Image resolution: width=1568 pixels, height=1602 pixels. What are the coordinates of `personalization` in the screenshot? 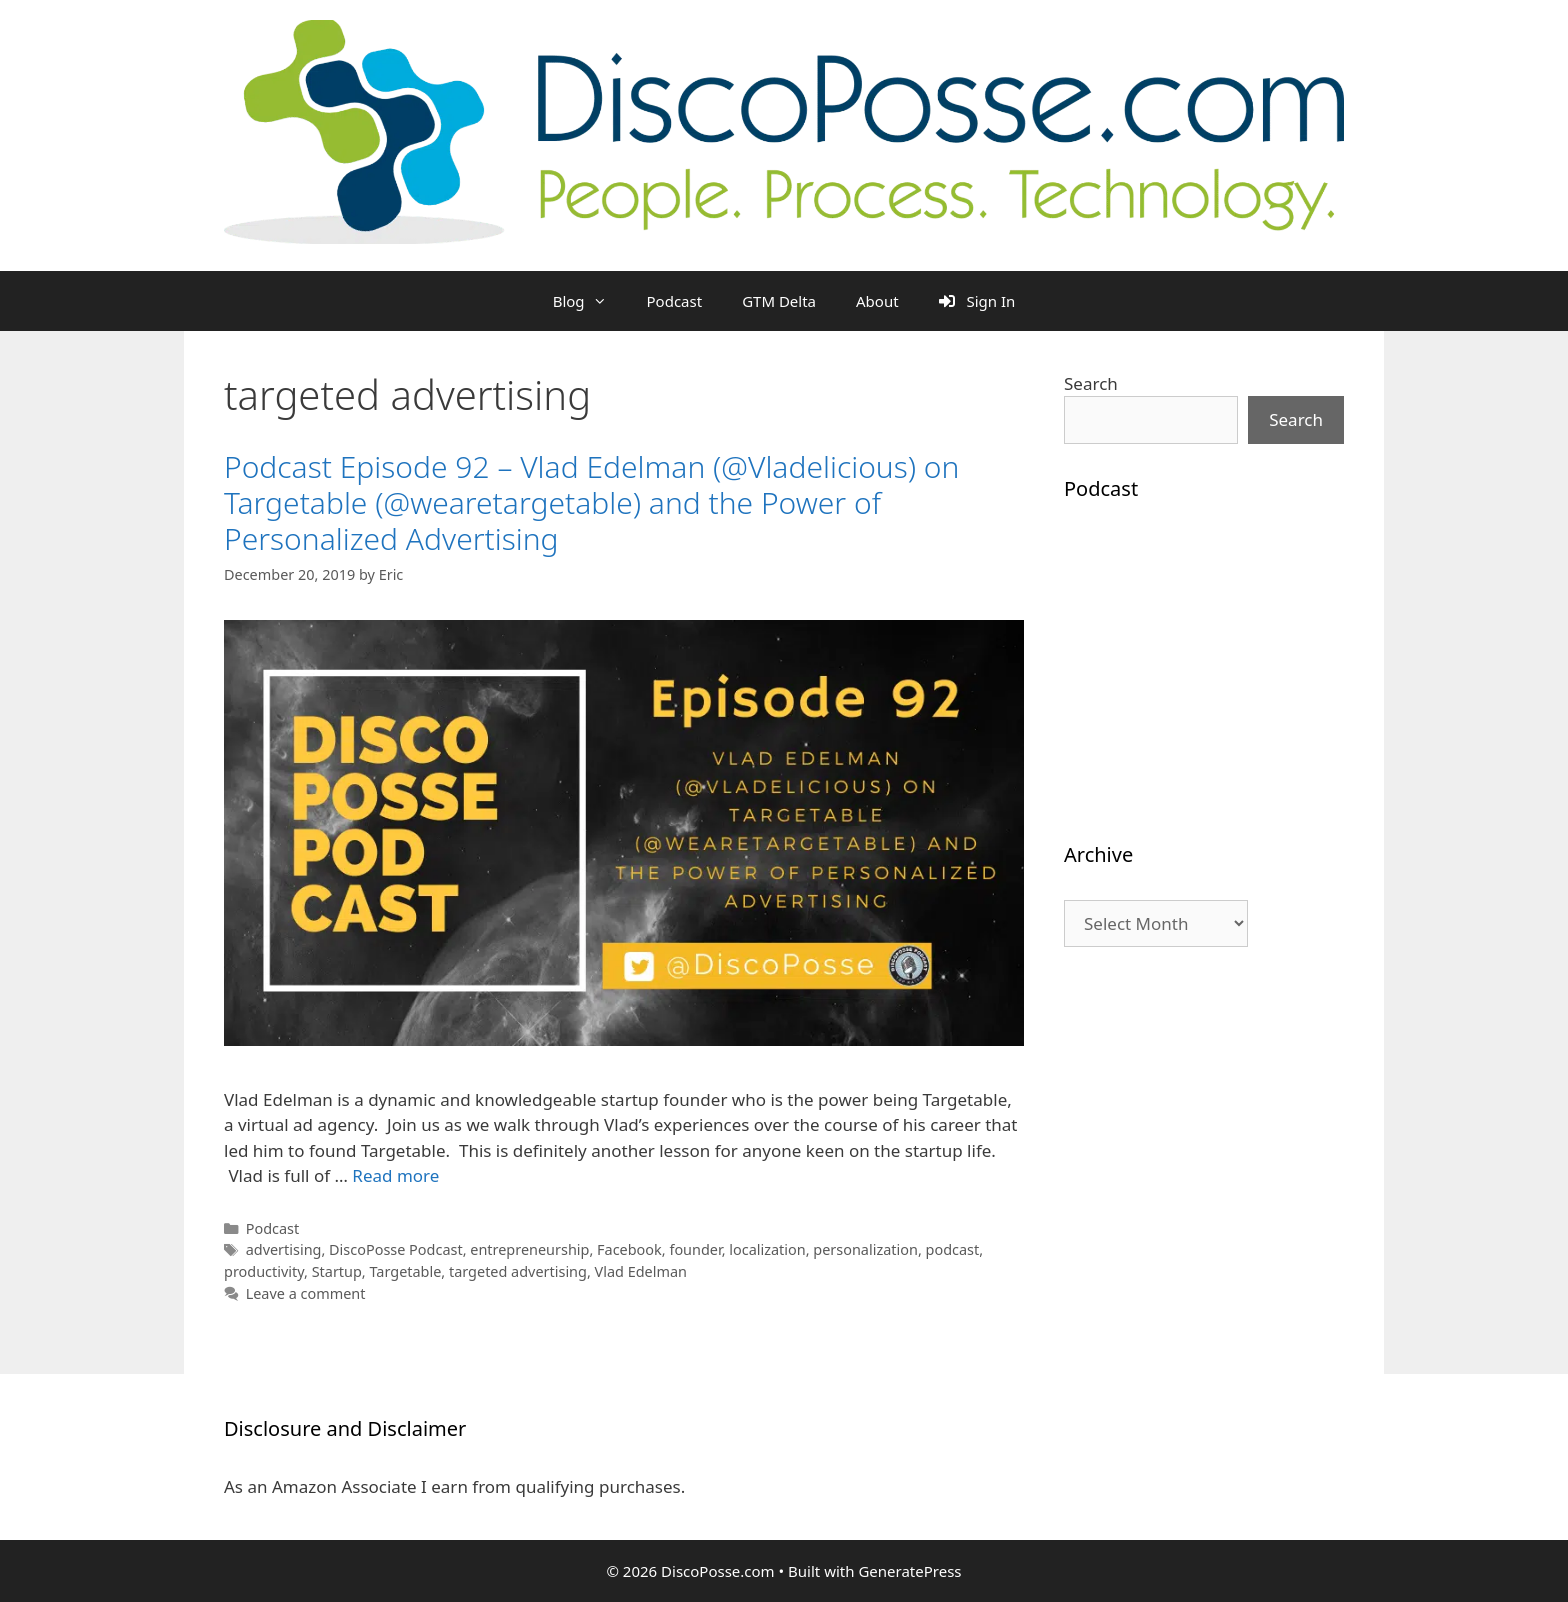 It's located at (865, 1249).